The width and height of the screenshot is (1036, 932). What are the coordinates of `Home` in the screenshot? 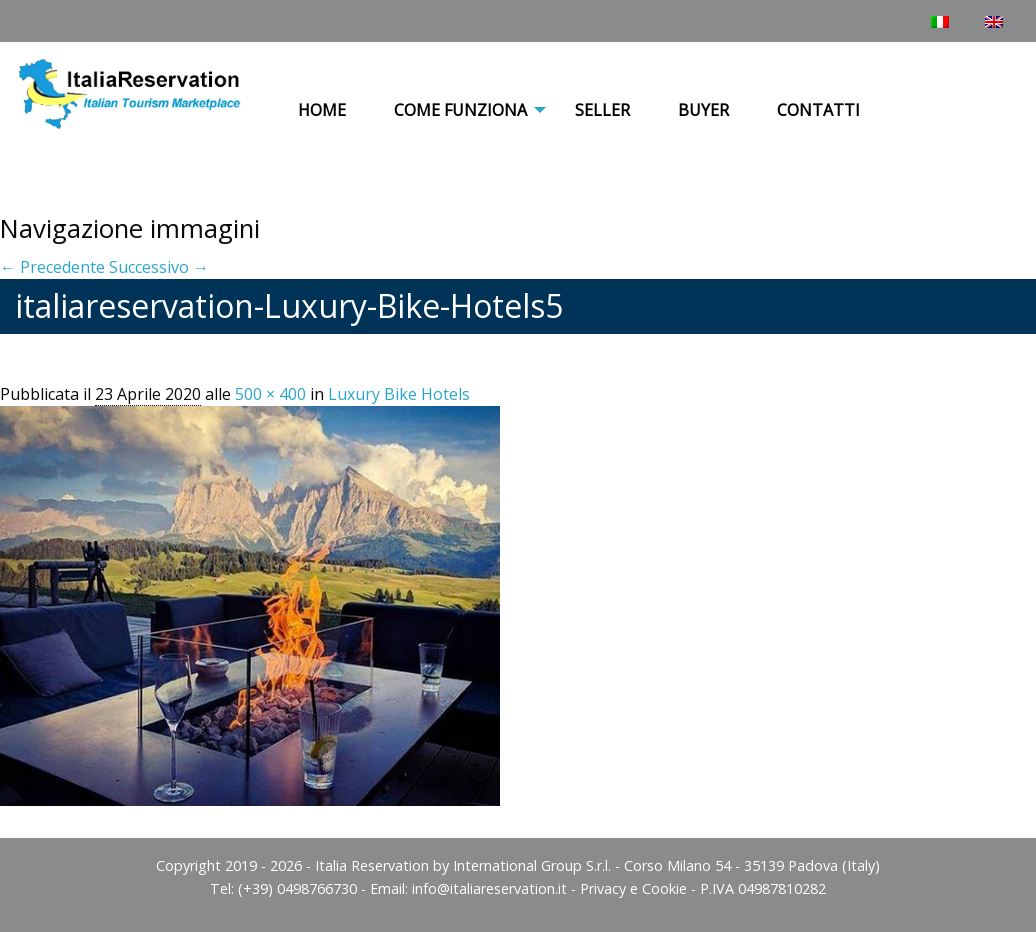 It's located at (322, 110).